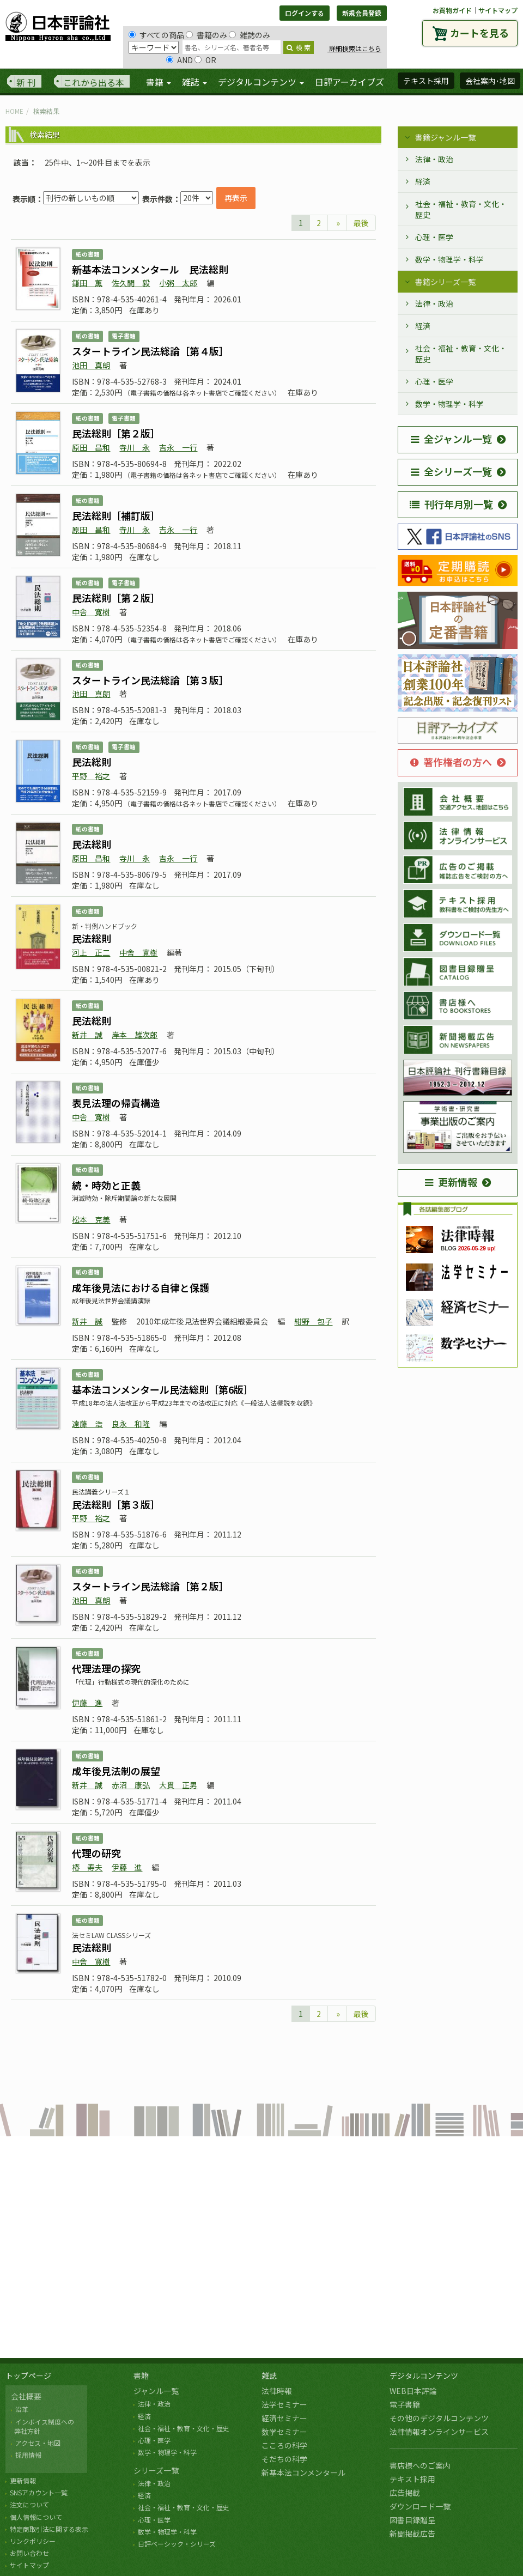 The width and height of the screenshot is (523, 2576). Describe the element at coordinates (106, 1185) in the screenshot. I see `続・時効と正義` at that location.